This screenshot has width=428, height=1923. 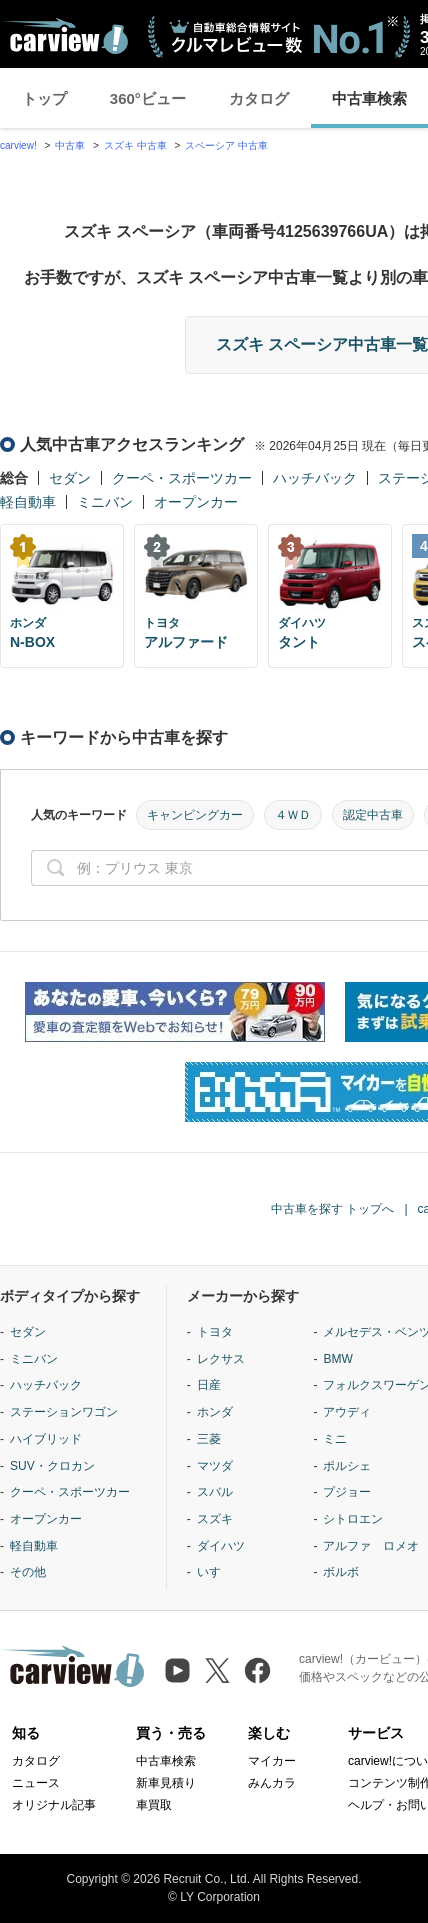 I want to click on レクサス, so click(x=221, y=1359).